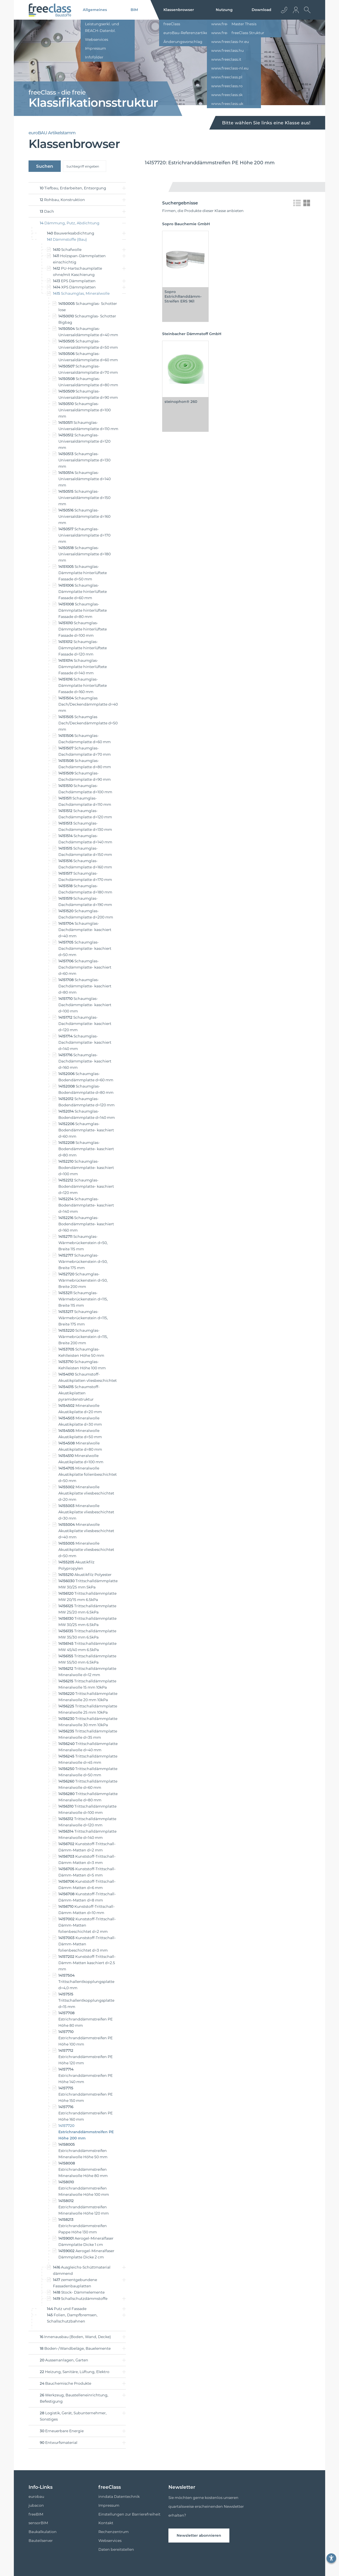 The height and width of the screenshot is (2576, 339). What do you see at coordinates (74, 281) in the screenshot?
I see `EPS Dämmplatten` at bounding box center [74, 281].